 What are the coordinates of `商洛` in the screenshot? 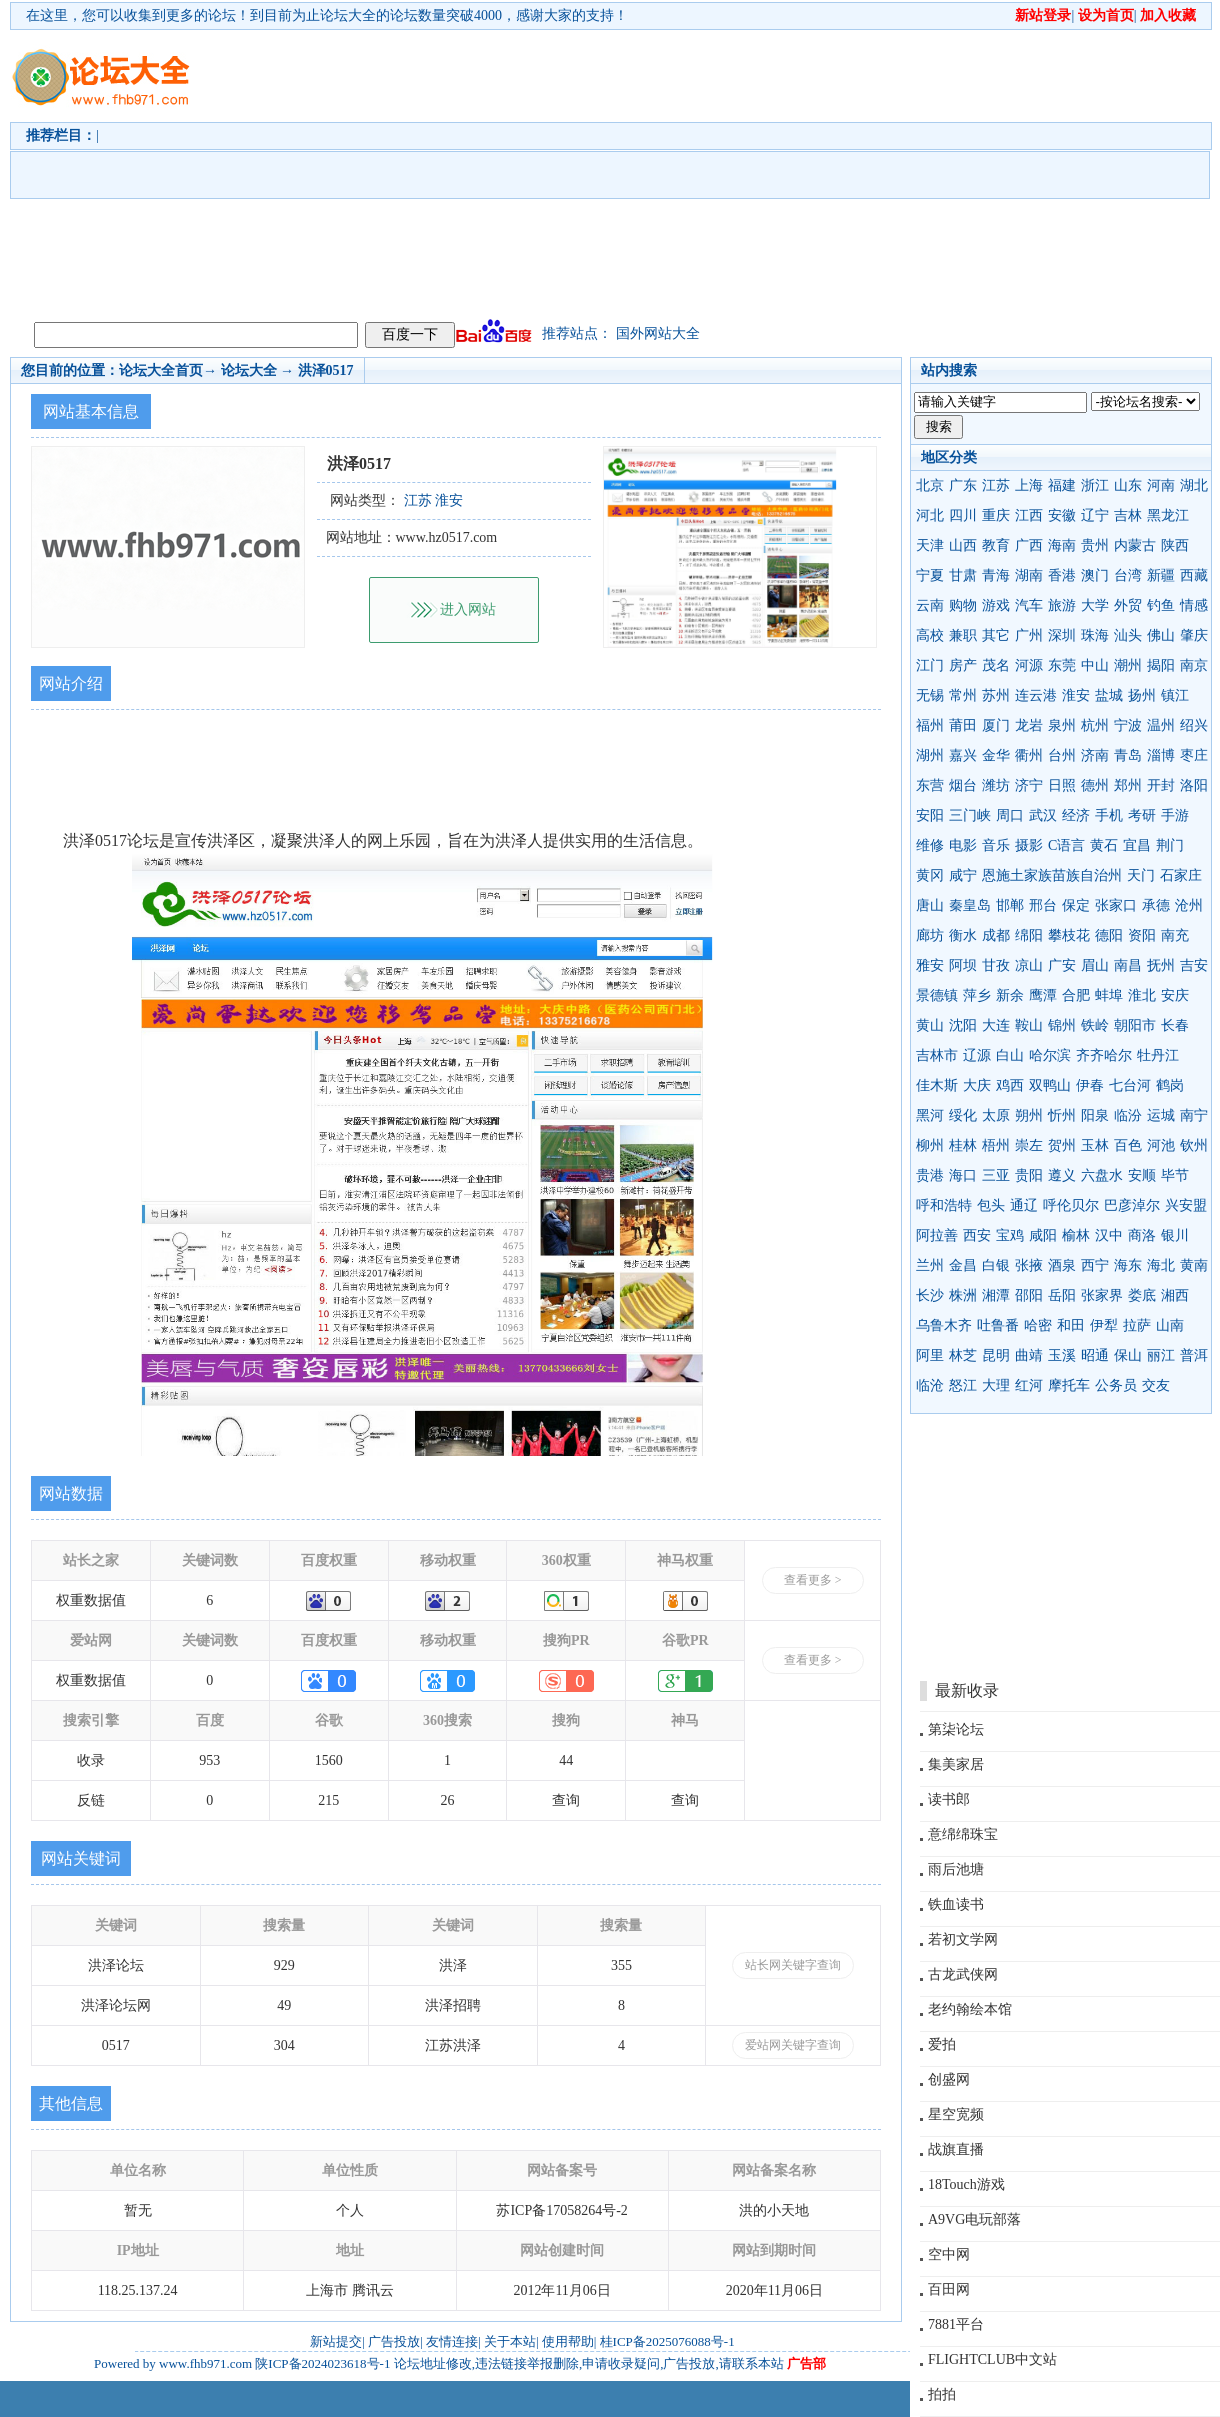 It's located at (1142, 1235).